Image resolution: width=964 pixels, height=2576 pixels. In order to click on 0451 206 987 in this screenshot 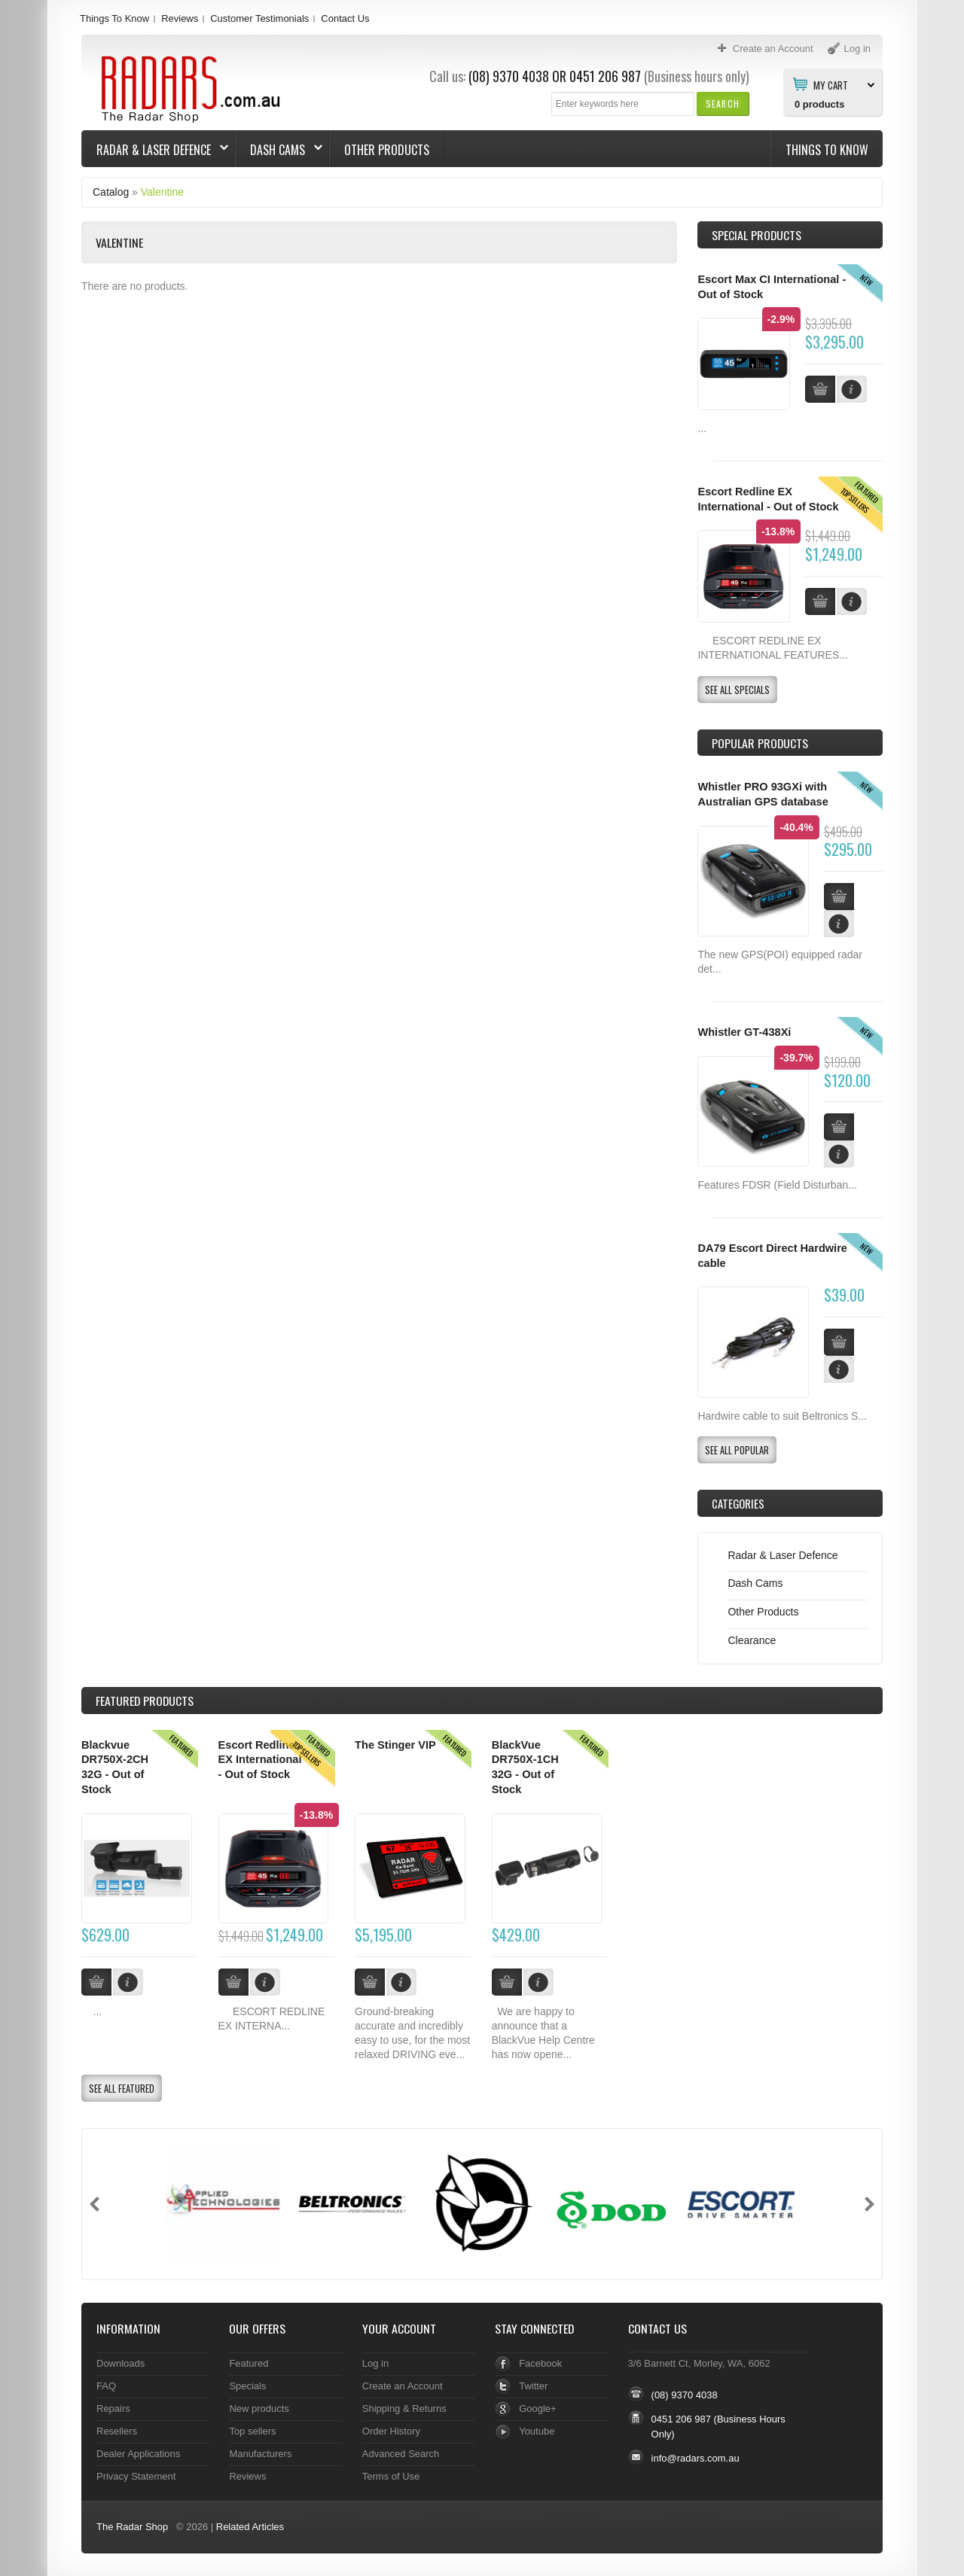, I will do `click(605, 76)`.